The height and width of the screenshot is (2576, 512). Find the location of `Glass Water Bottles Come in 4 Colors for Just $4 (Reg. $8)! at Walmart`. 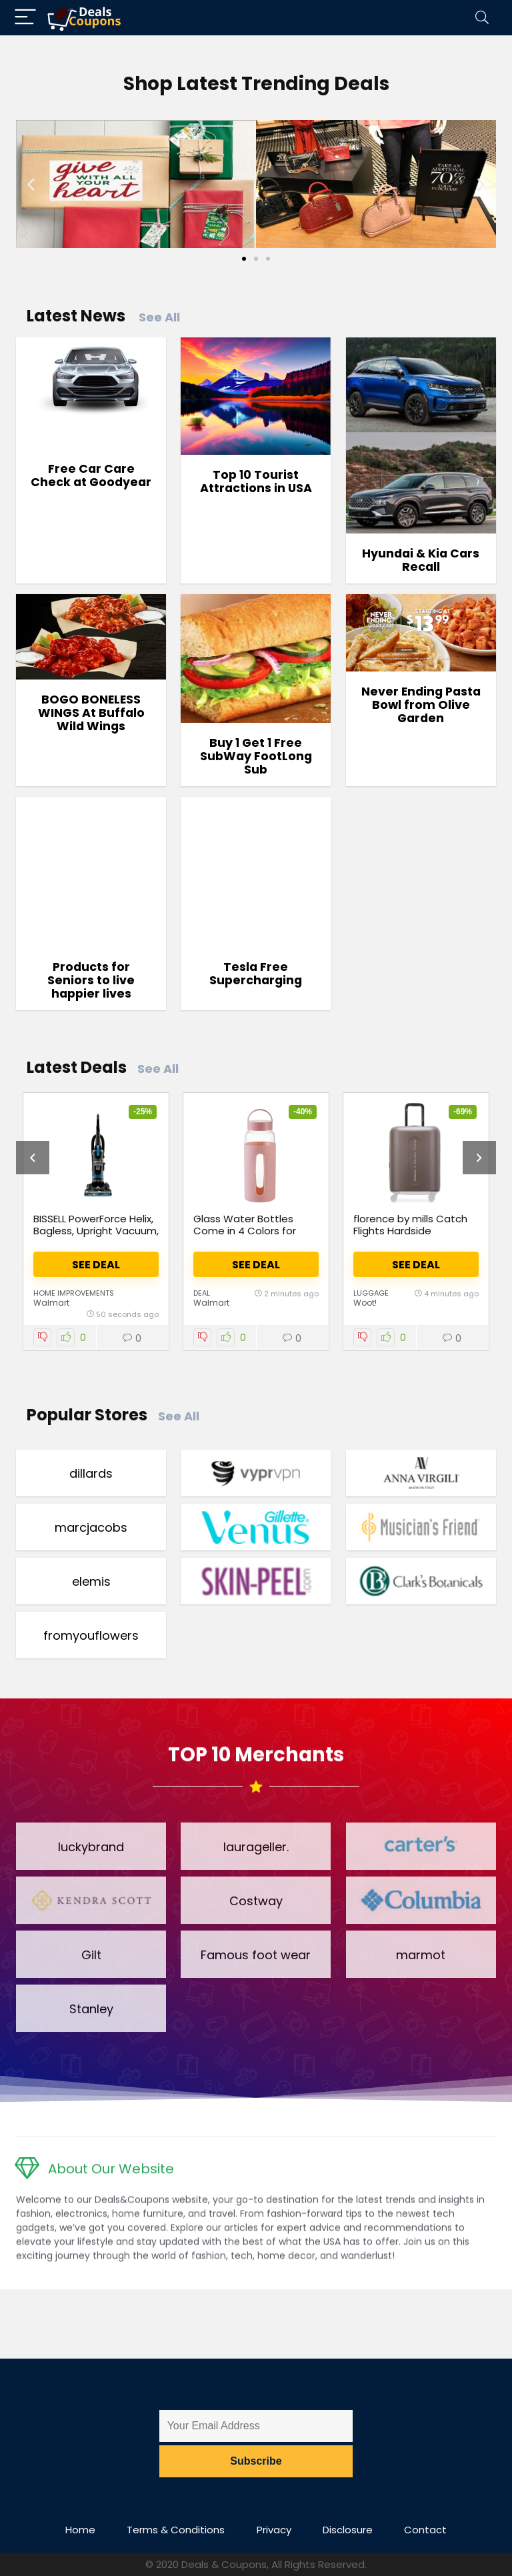

Glass Water Bottles Come in 4 Colors for Just $4 (Reg. $8)! at Walmart is located at coordinates (244, 1237).